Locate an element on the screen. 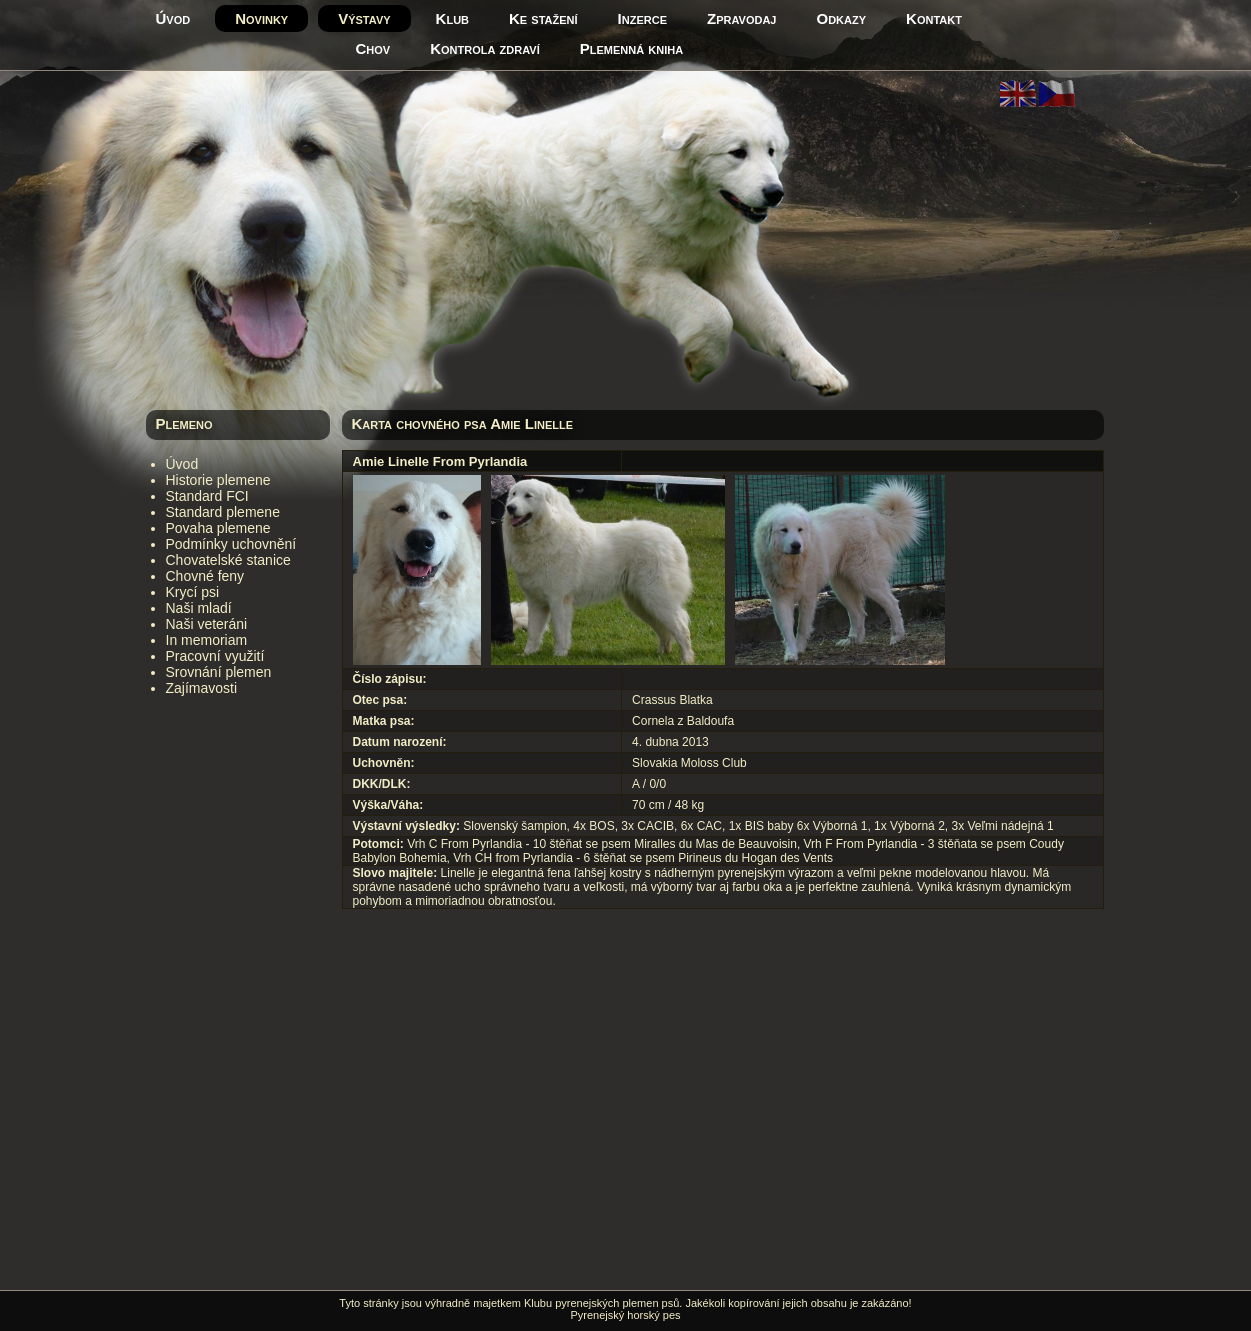 This screenshot has width=1251, height=1331. Zajímavosti is located at coordinates (202, 688).